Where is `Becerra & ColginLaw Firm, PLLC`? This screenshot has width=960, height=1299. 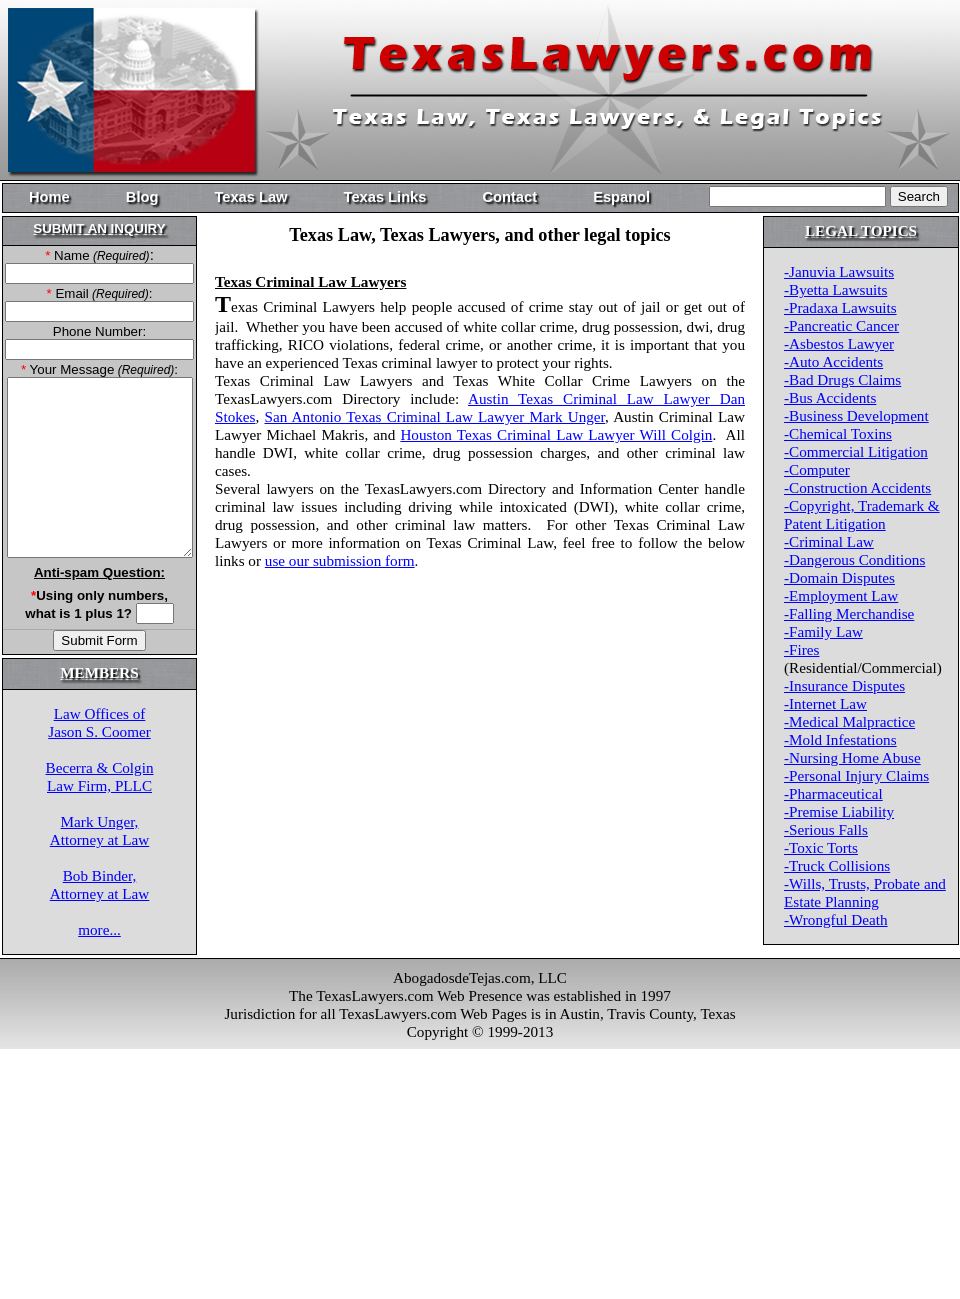
Becerra & ColginLaw Firm, PLLC is located at coordinates (100, 776).